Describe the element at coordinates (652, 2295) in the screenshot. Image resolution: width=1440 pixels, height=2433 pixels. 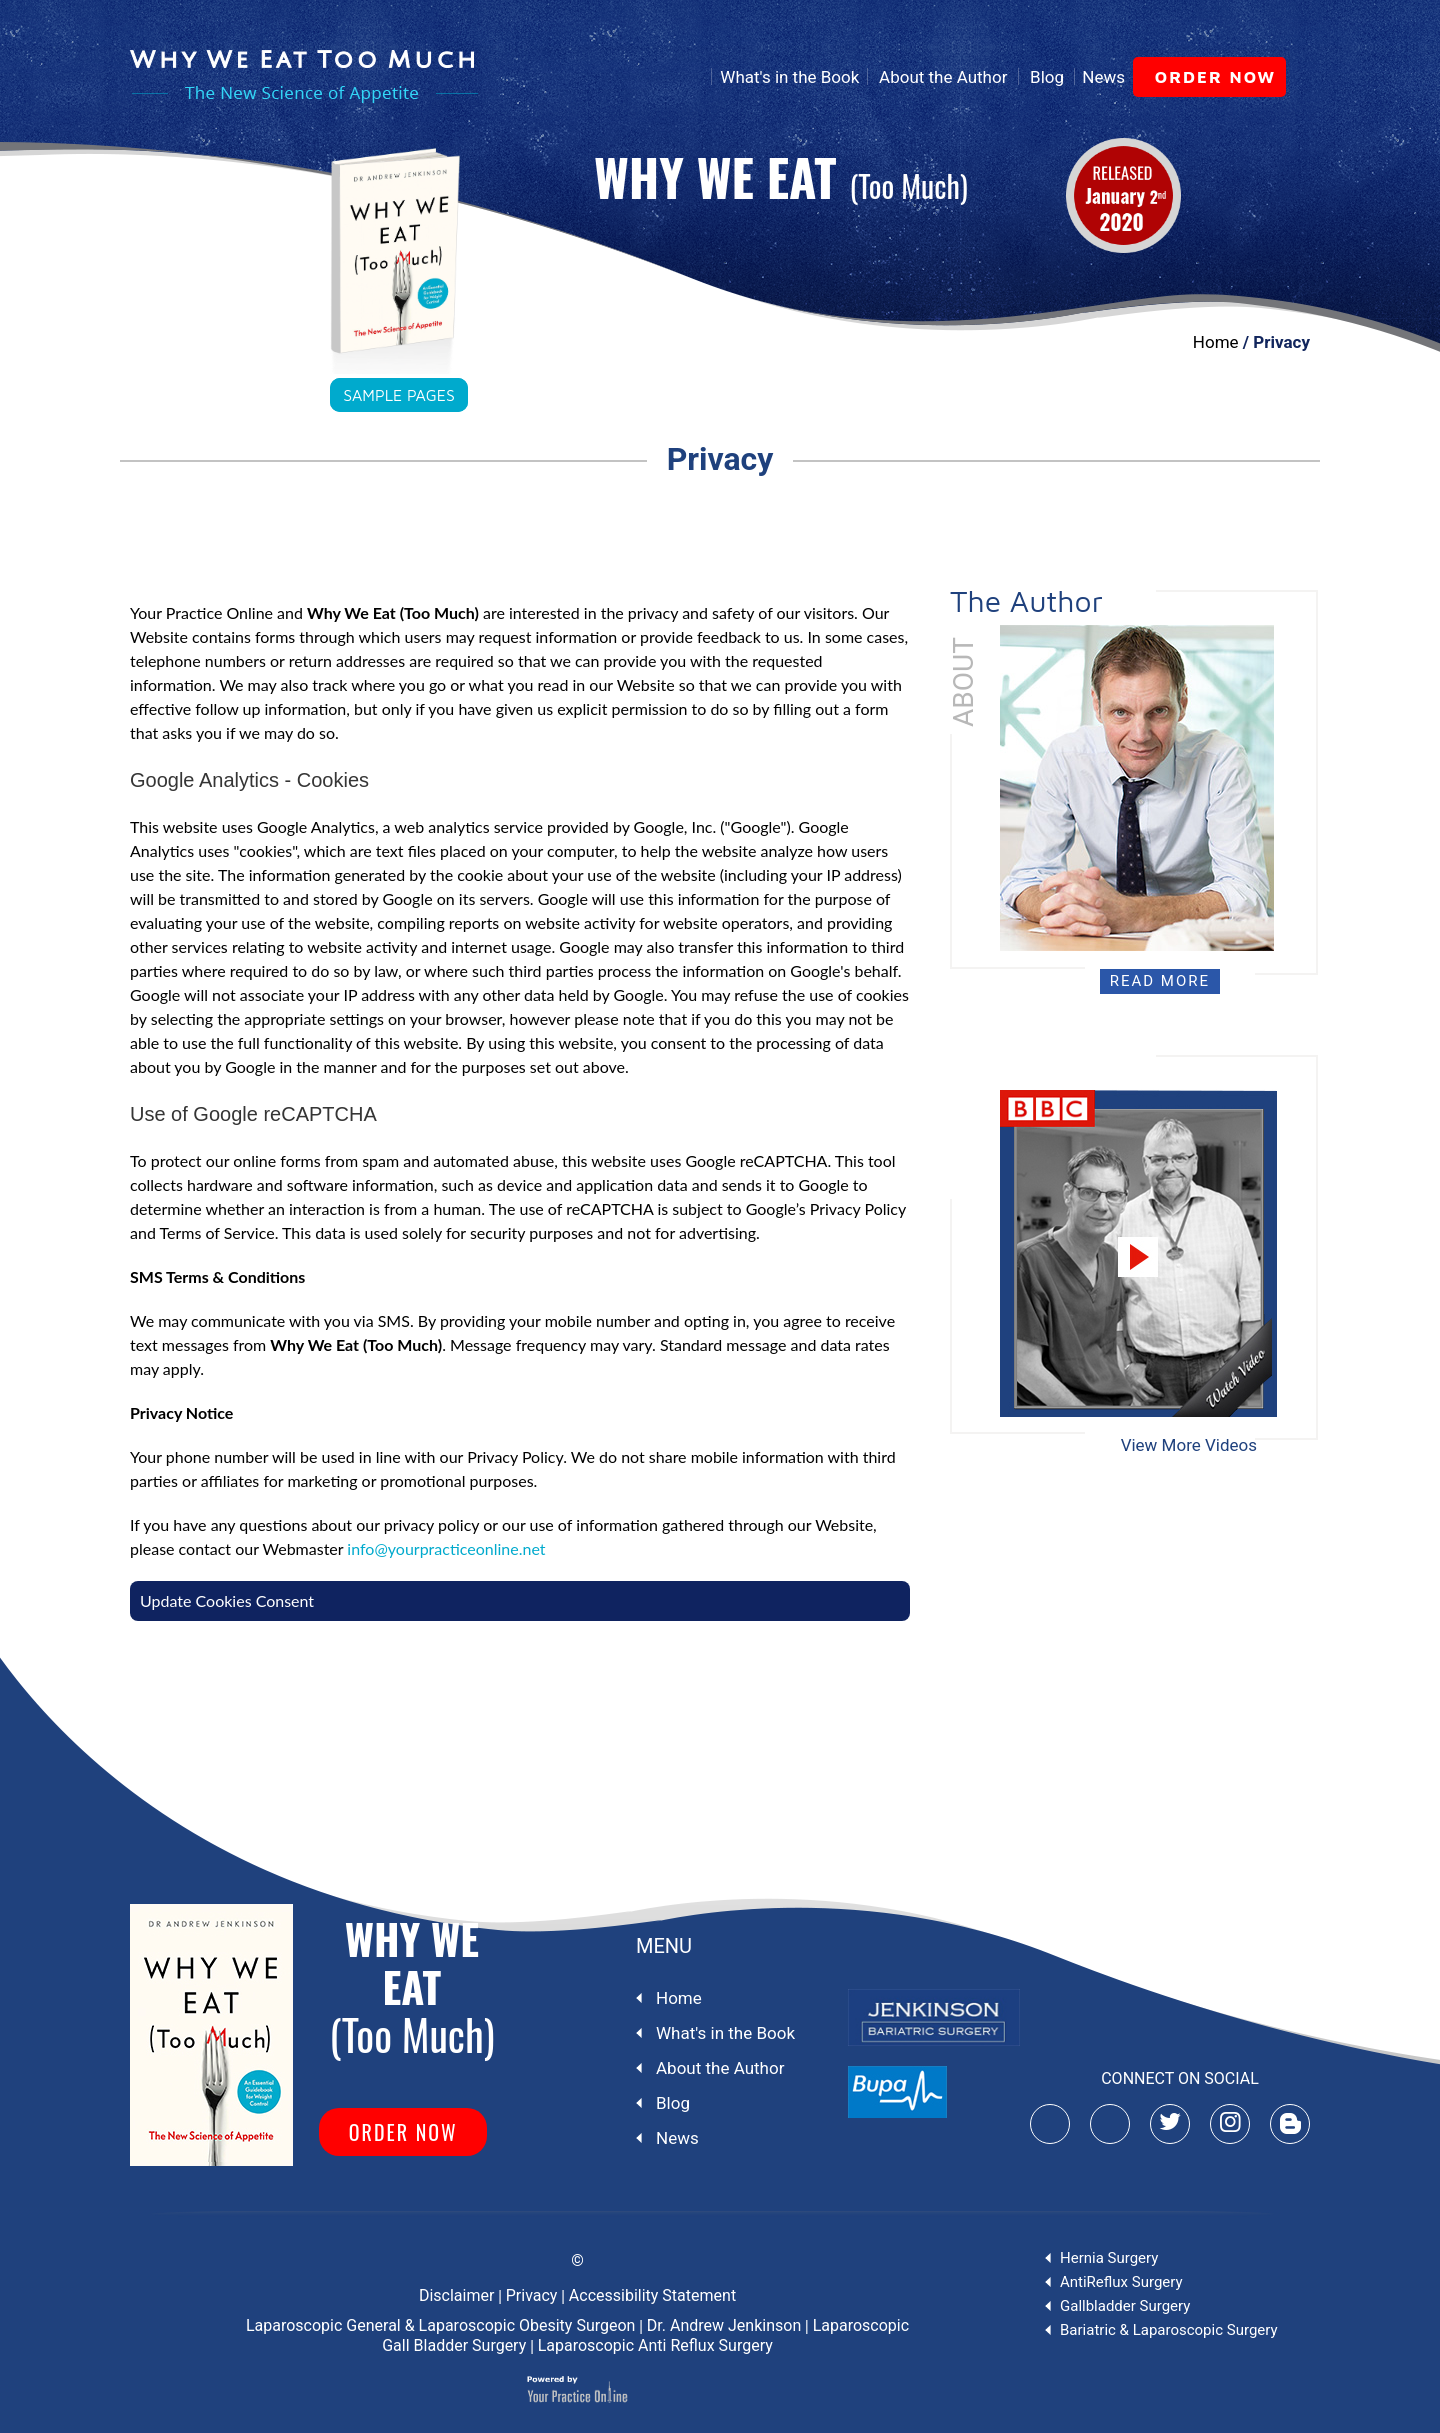
I see `Accessibility Statement` at that location.